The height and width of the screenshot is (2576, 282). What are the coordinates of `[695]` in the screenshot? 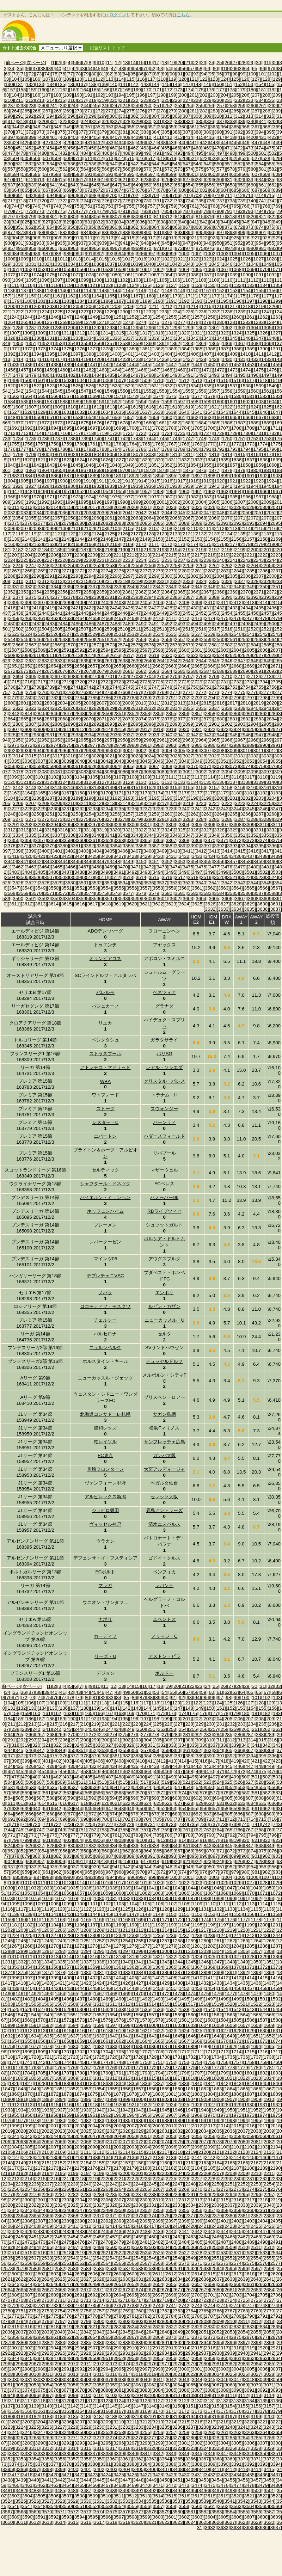 It's located at (61, 195).